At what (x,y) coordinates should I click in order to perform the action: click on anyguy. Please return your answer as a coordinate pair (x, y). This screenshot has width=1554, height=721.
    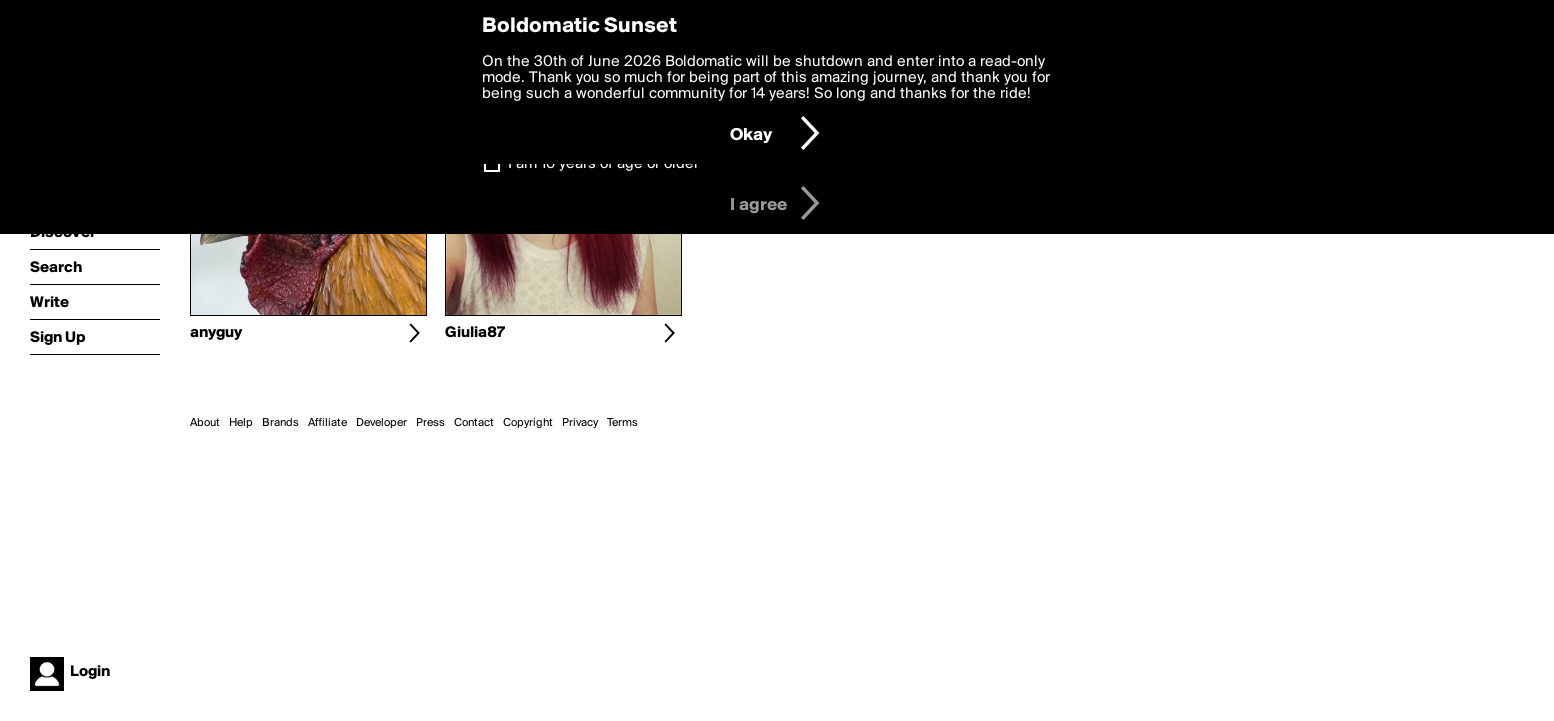
    Looking at the image, I should click on (216, 333).